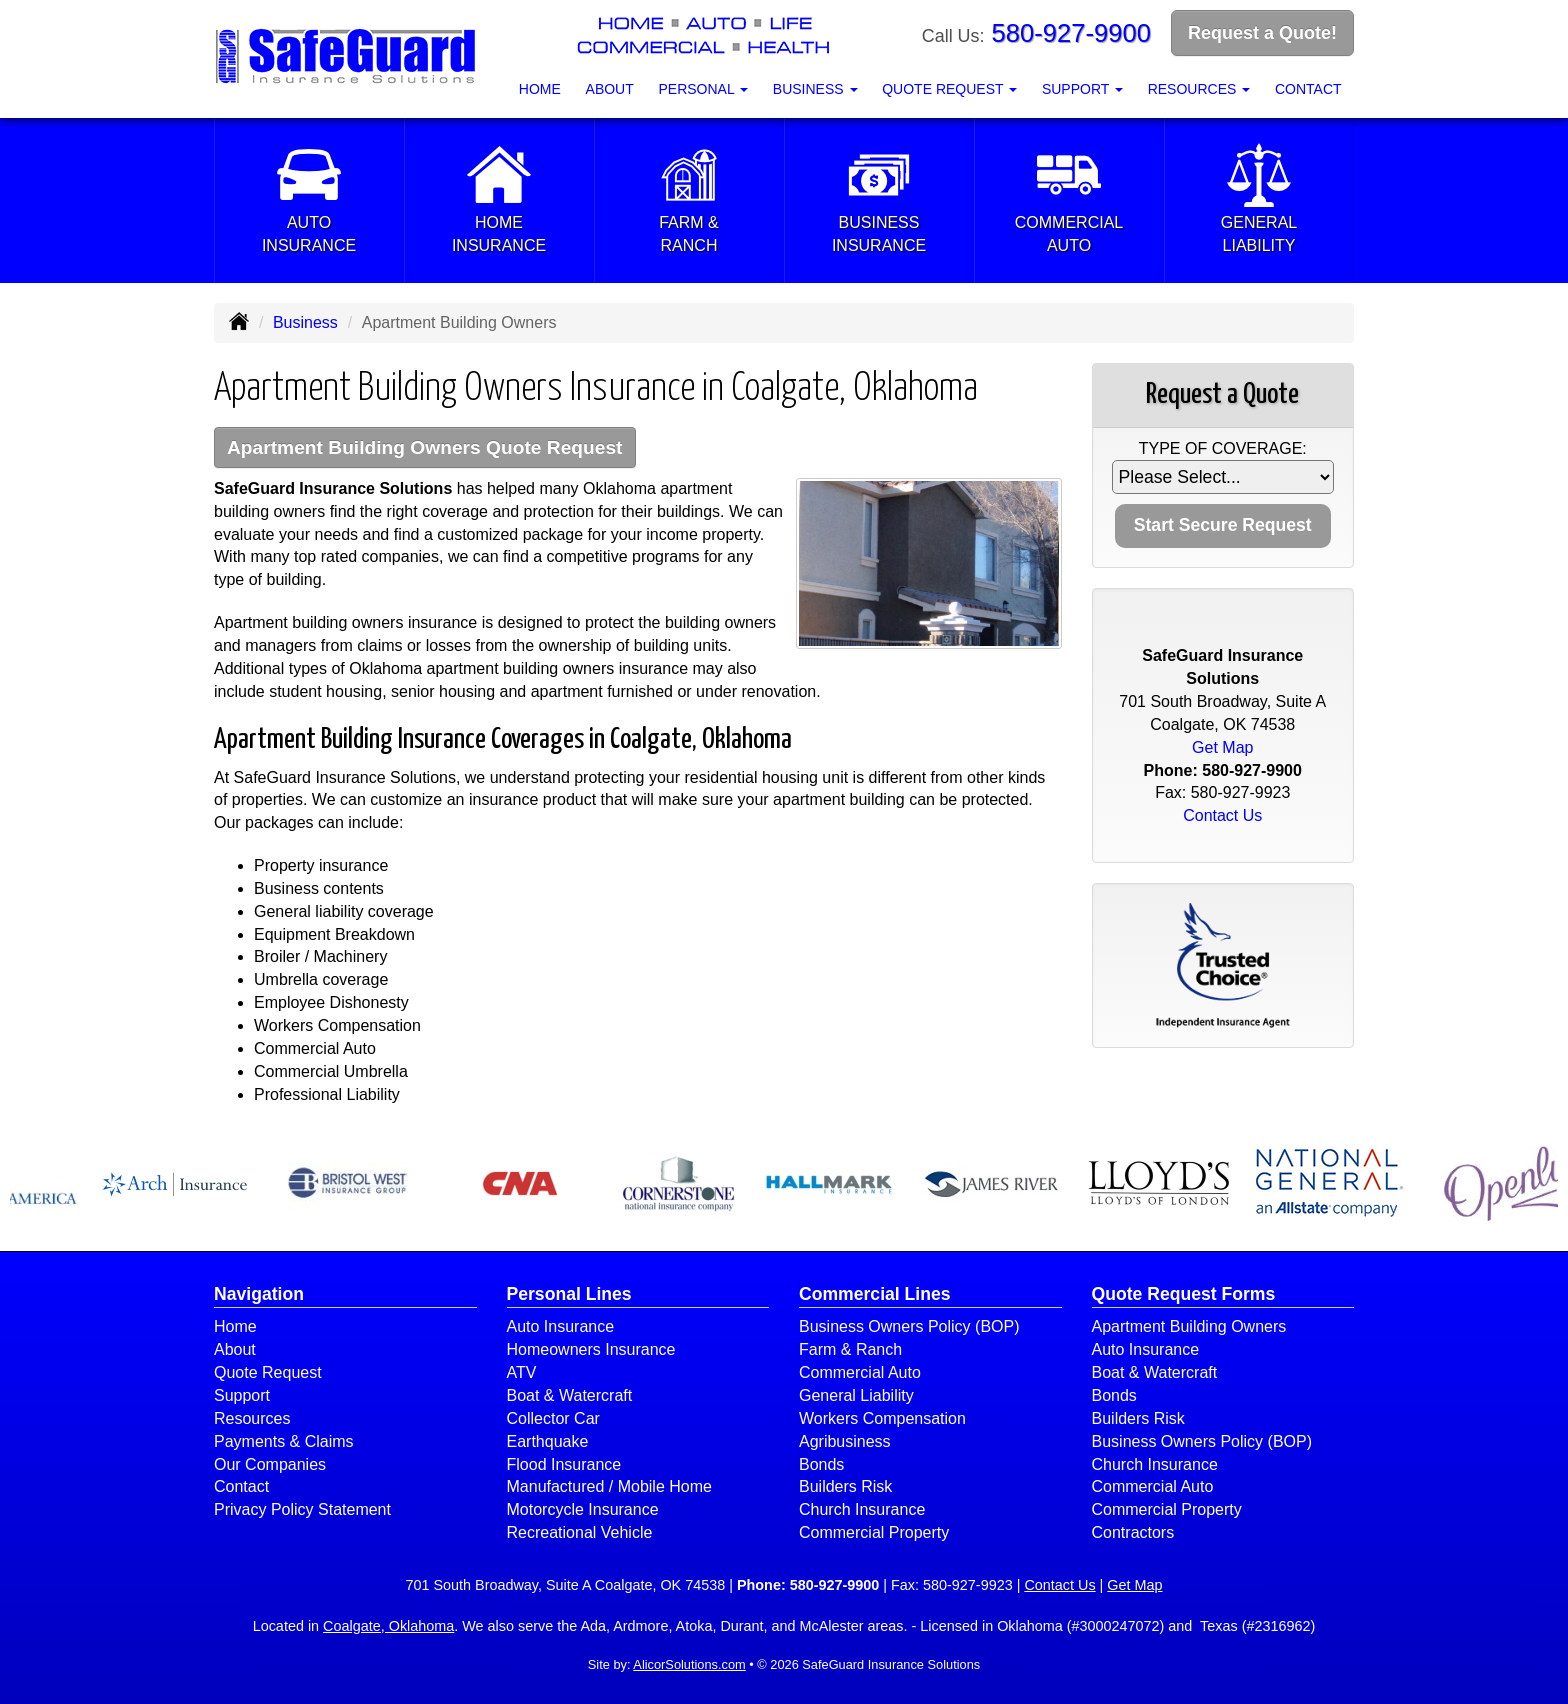  I want to click on Quote Request Forms [Quote Request], so click(1184, 1294).